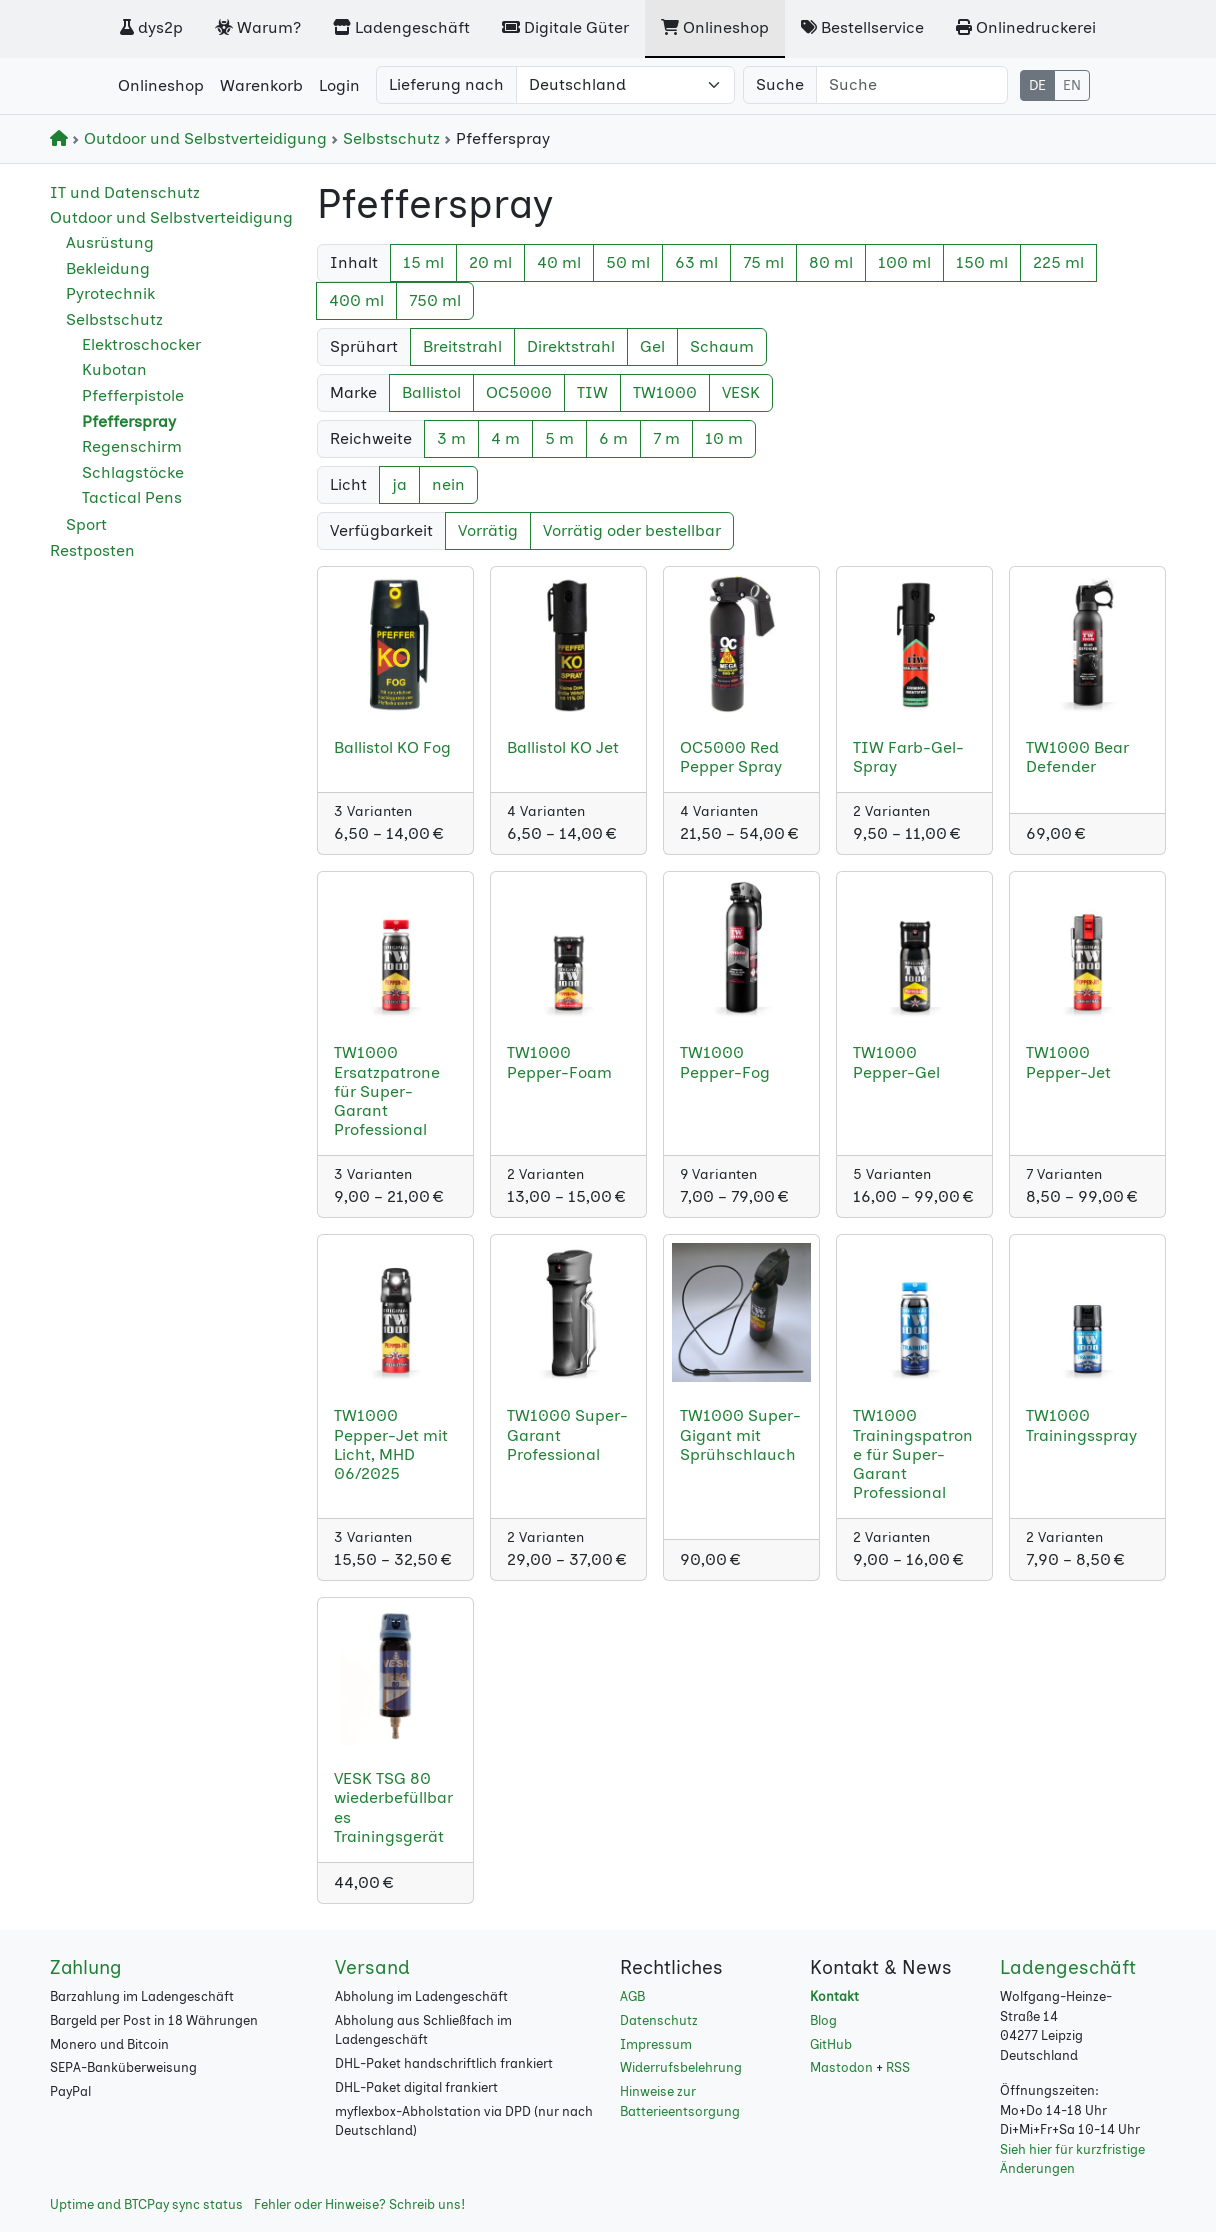 The image size is (1216, 2232). Describe the element at coordinates (448, 484) in the screenshot. I see `nein` at that location.